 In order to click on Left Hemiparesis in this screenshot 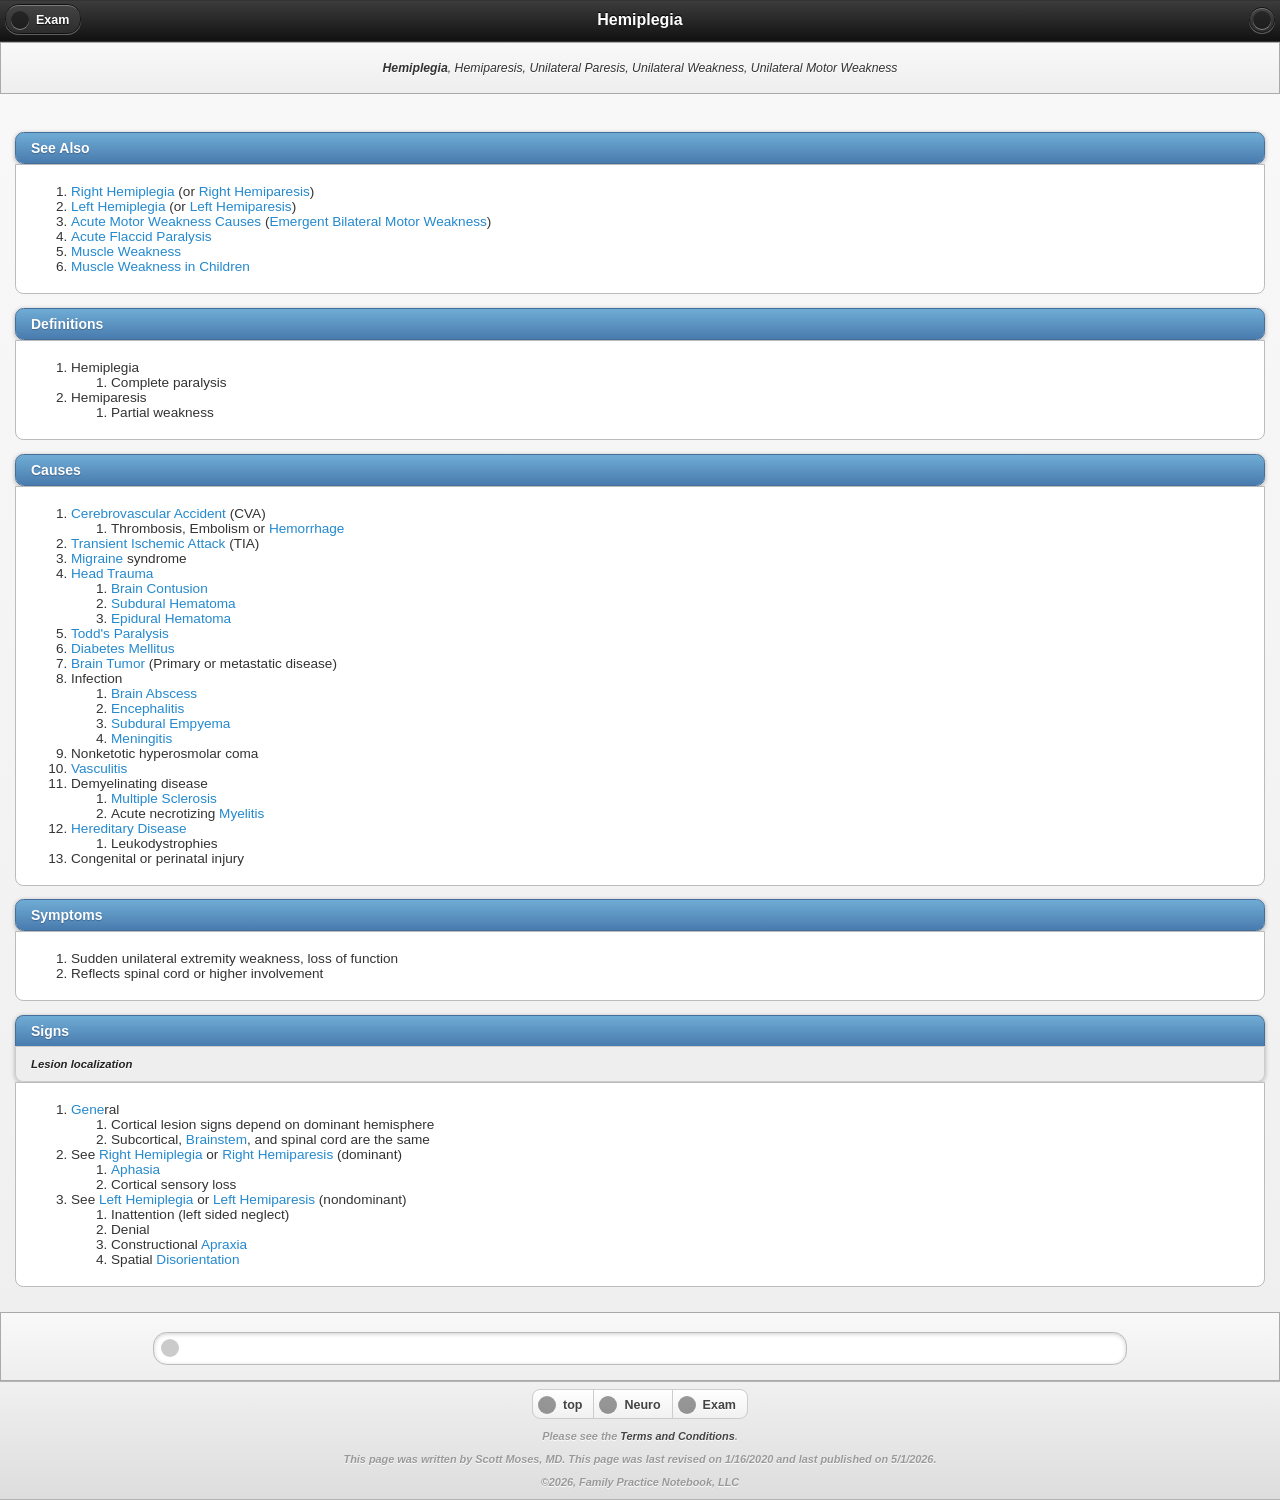, I will do `click(241, 206)`.